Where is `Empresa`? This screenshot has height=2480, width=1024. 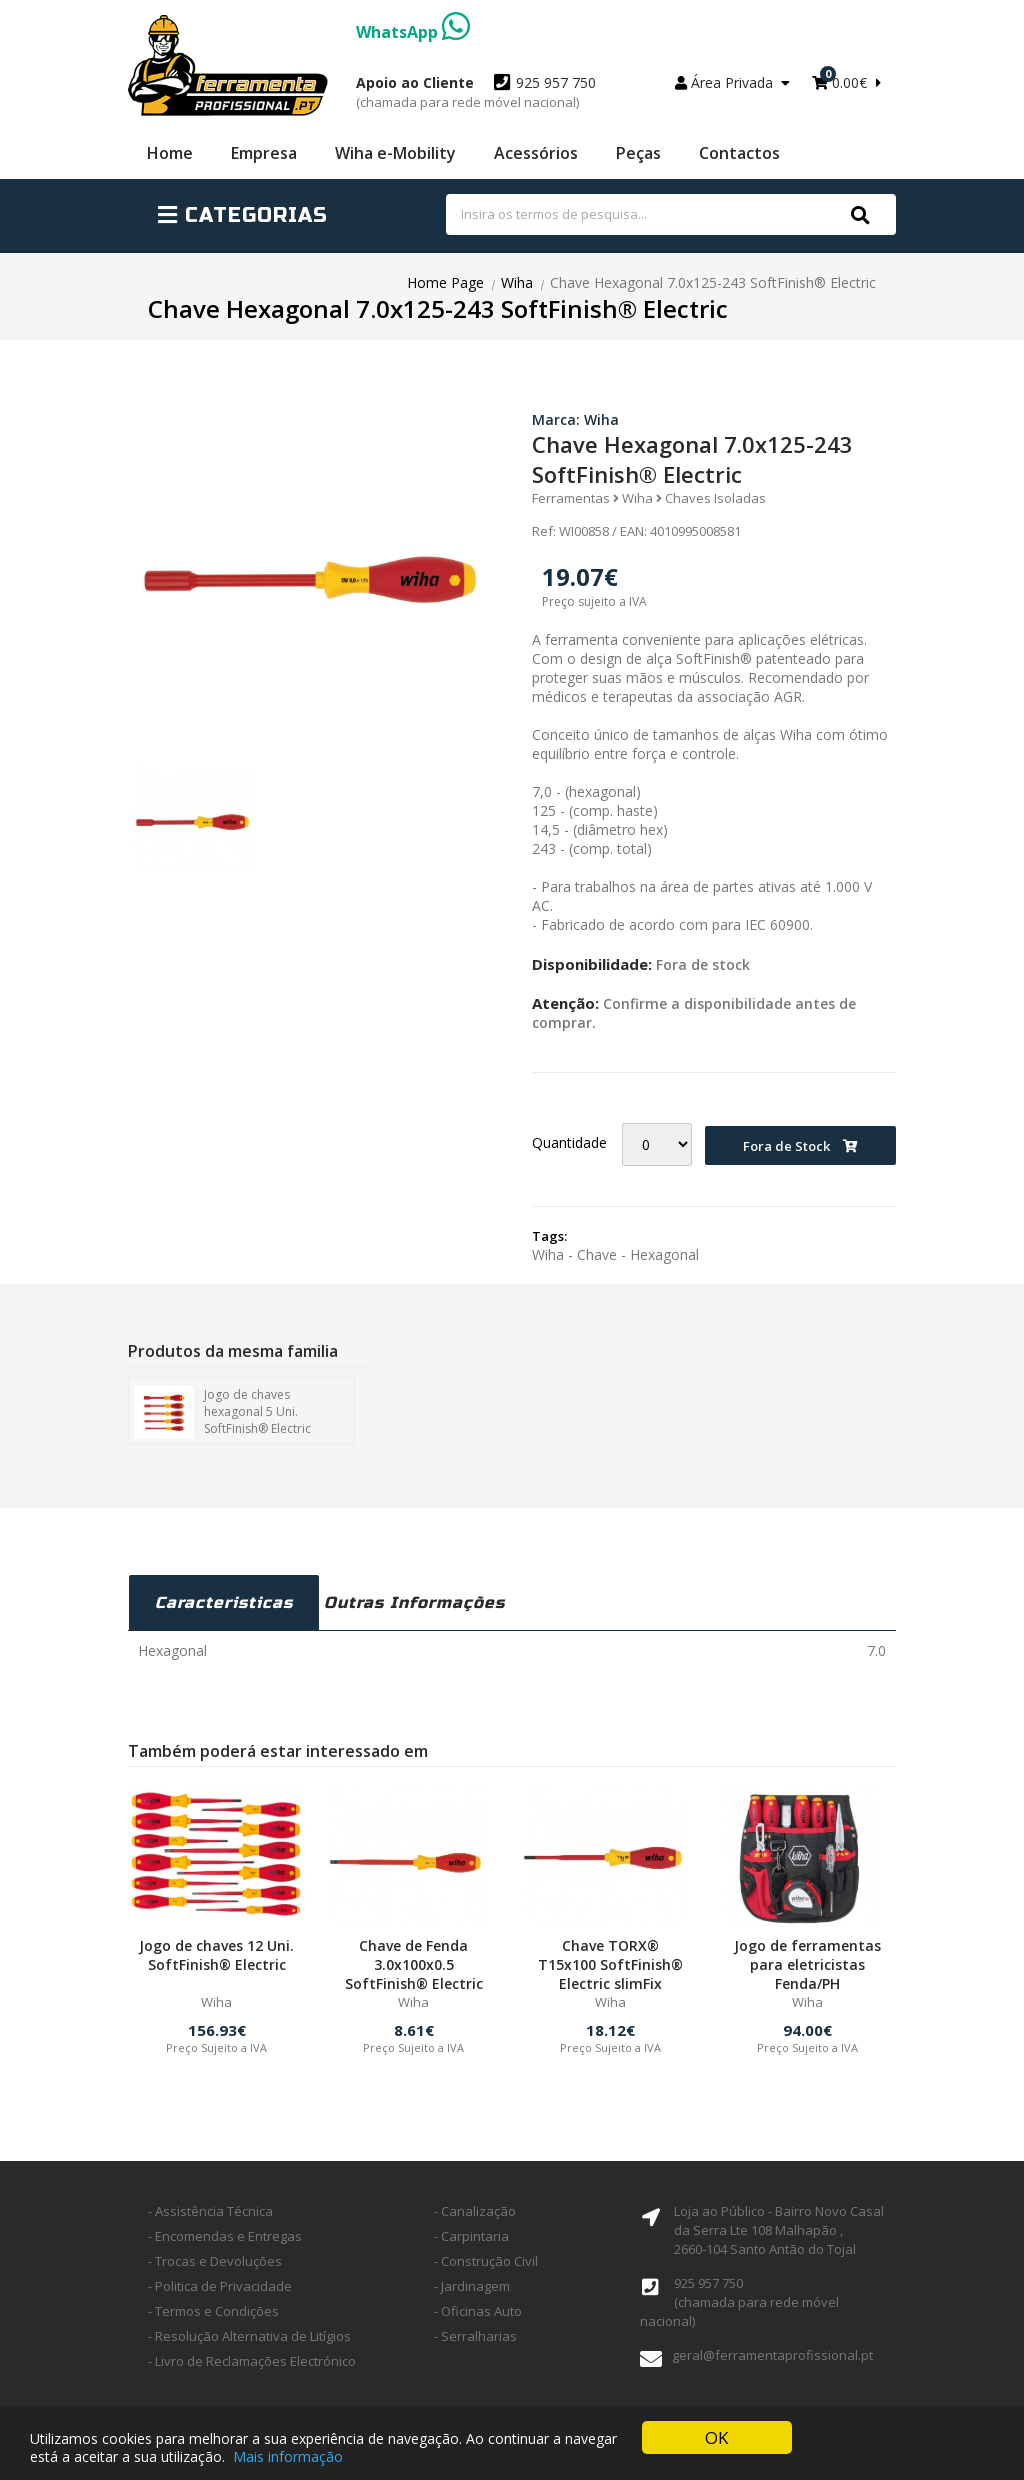
Empresa is located at coordinates (264, 153).